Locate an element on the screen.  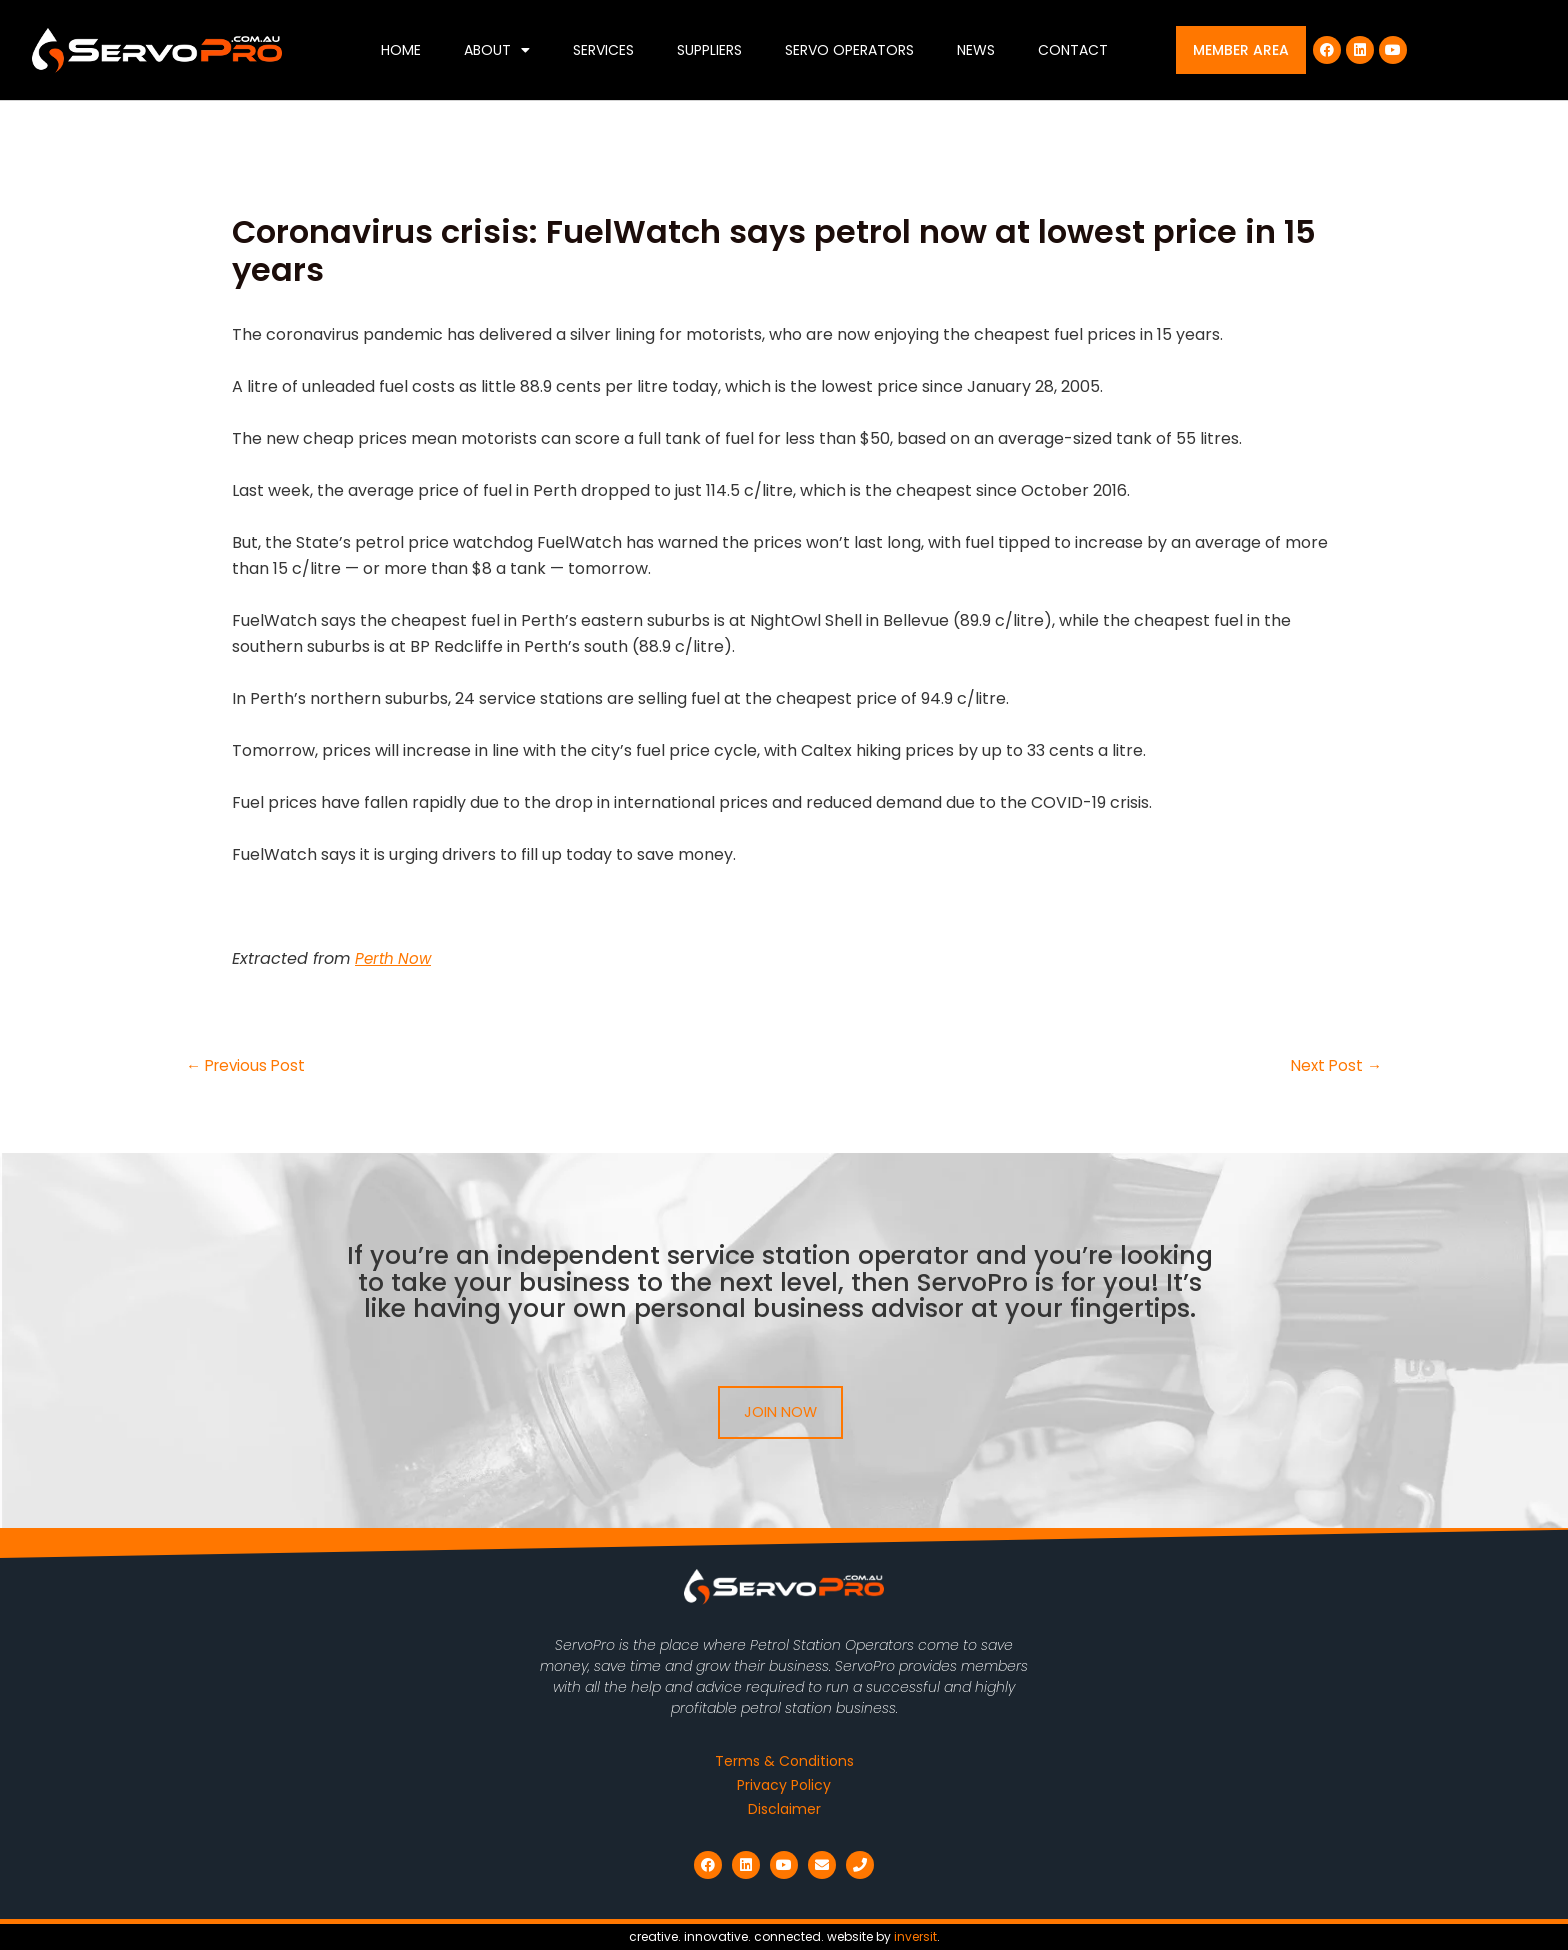
Perth Now is located at coordinates (395, 958).